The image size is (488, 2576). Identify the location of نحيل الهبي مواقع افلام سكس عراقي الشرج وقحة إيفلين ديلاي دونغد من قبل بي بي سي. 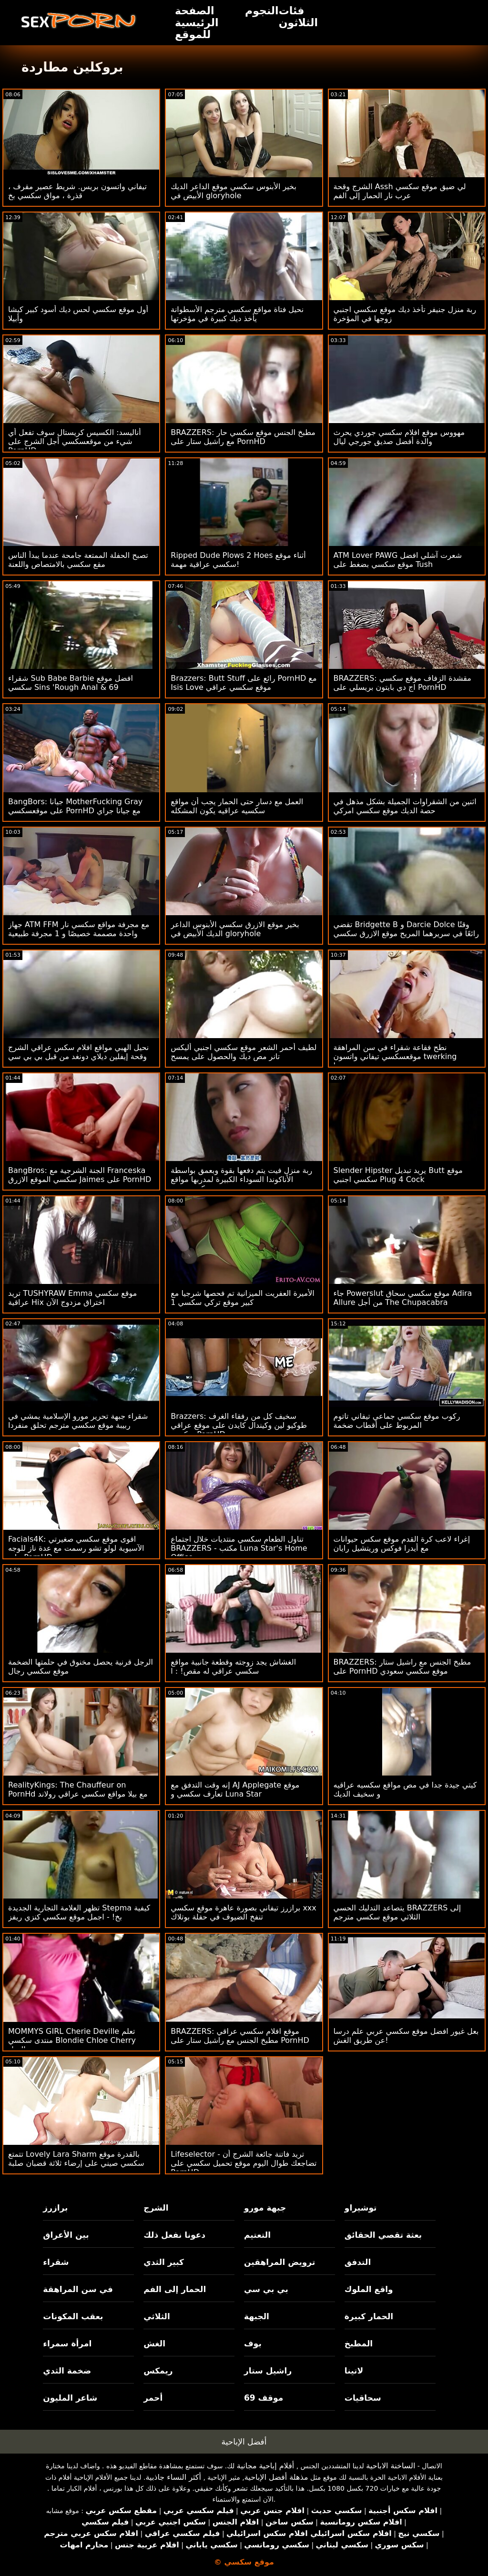
(78, 1052).